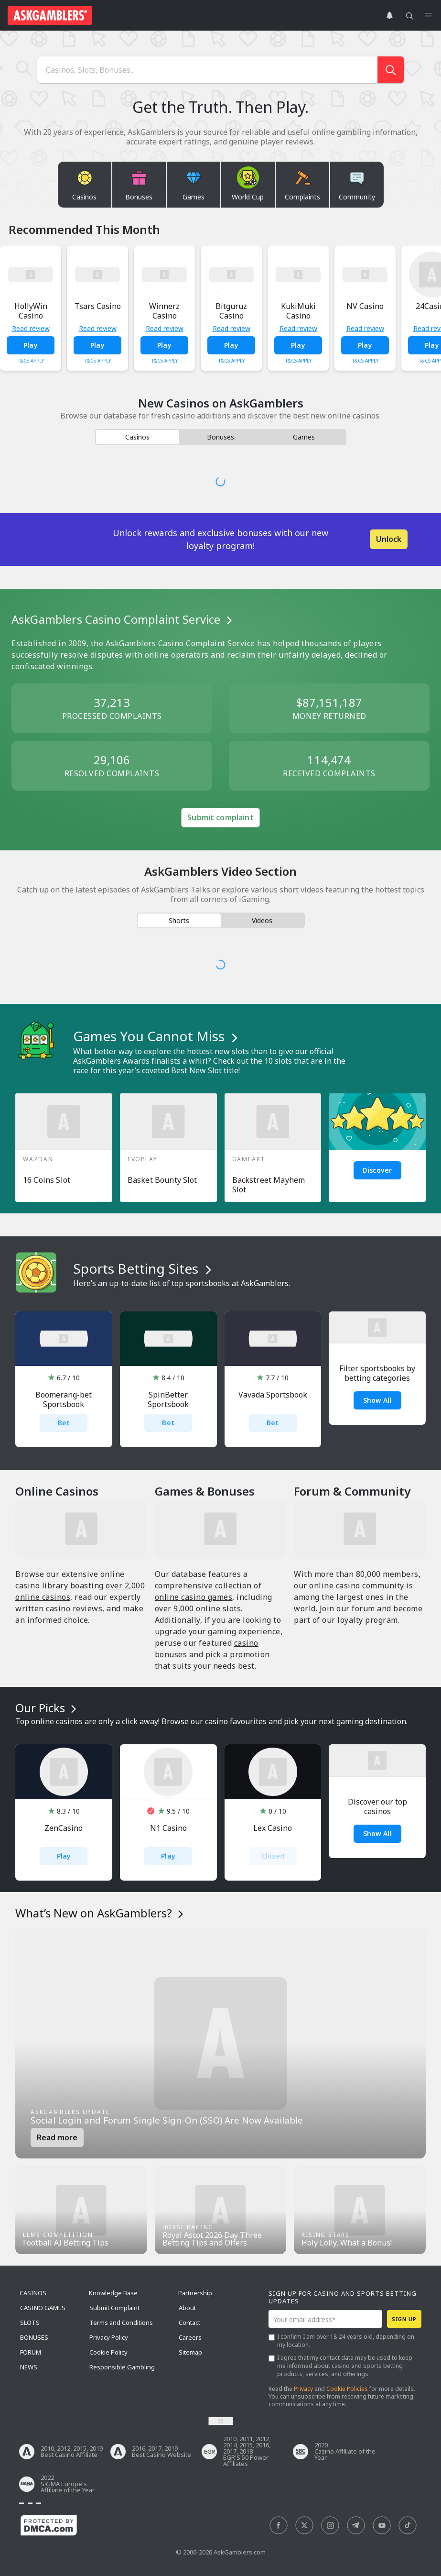 Image resolution: width=441 pixels, height=2576 pixels. What do you see at coordinates (33, 2293) in the screenshot?
I see `Casinos` at bounding box center [33, 2293].